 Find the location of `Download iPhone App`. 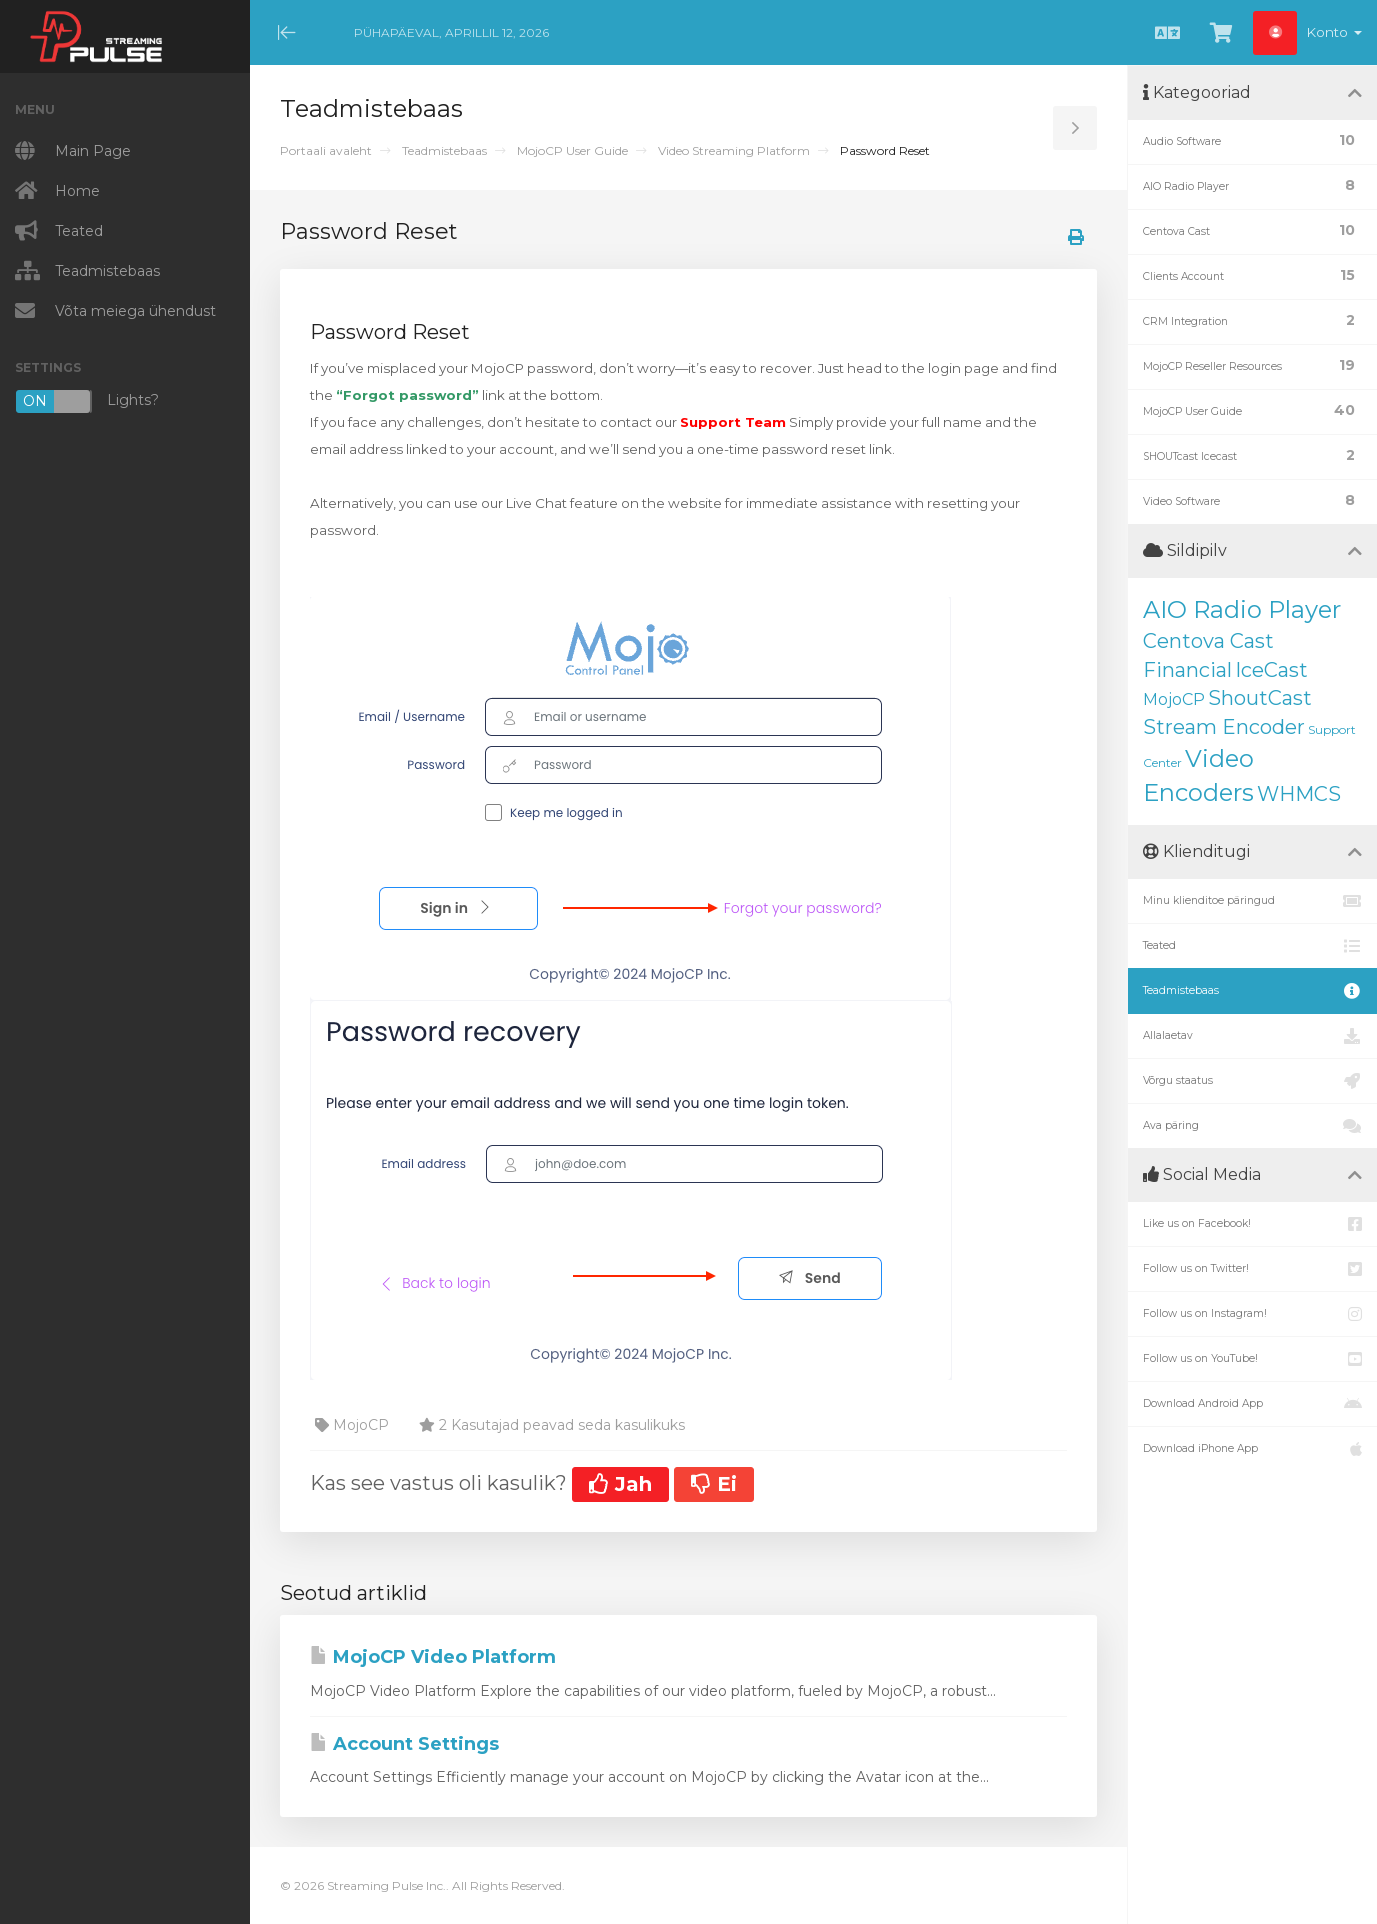

Download iPhone App is located at coordinates (1252, 1449).